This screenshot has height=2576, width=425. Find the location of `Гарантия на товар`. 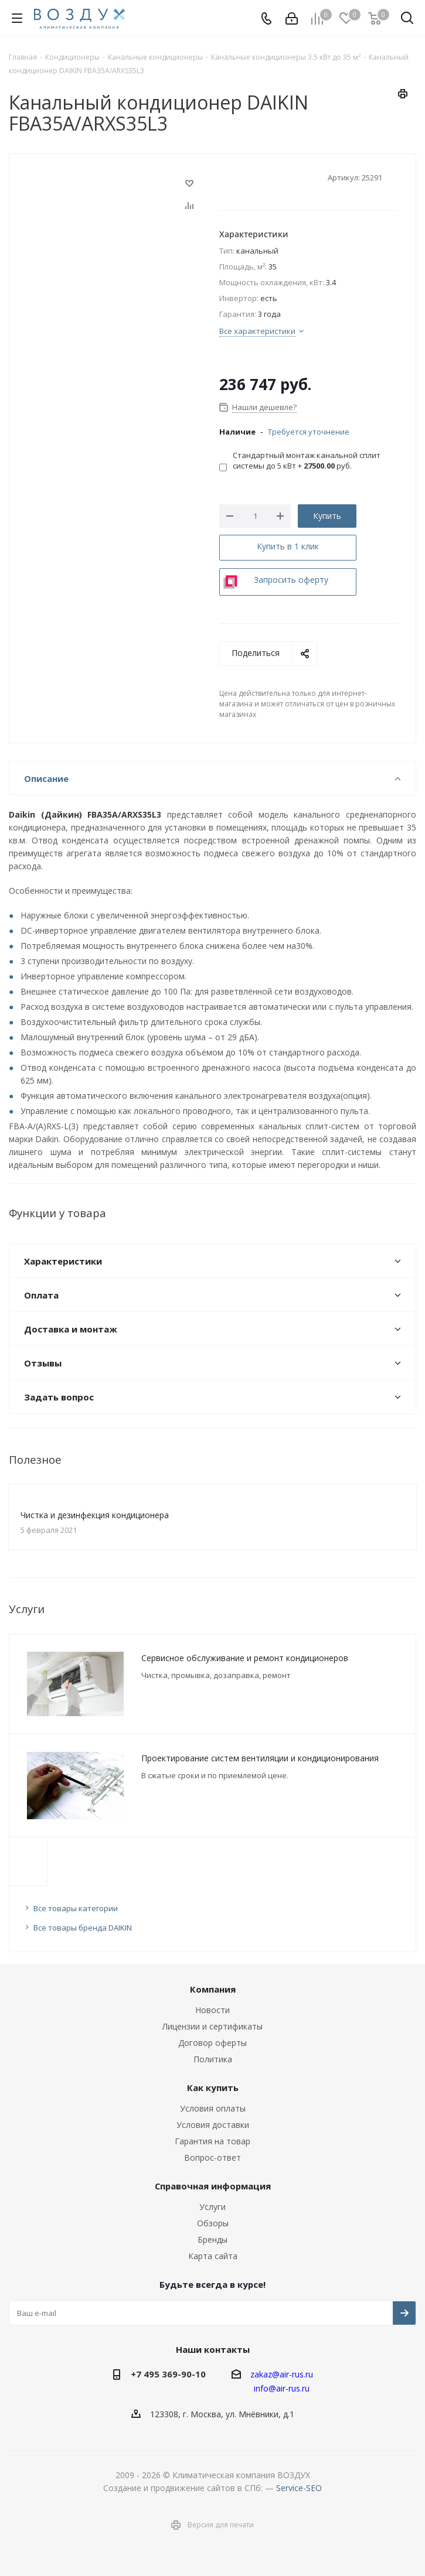

Гарантия на товар is located at coordinates (212, 2141).